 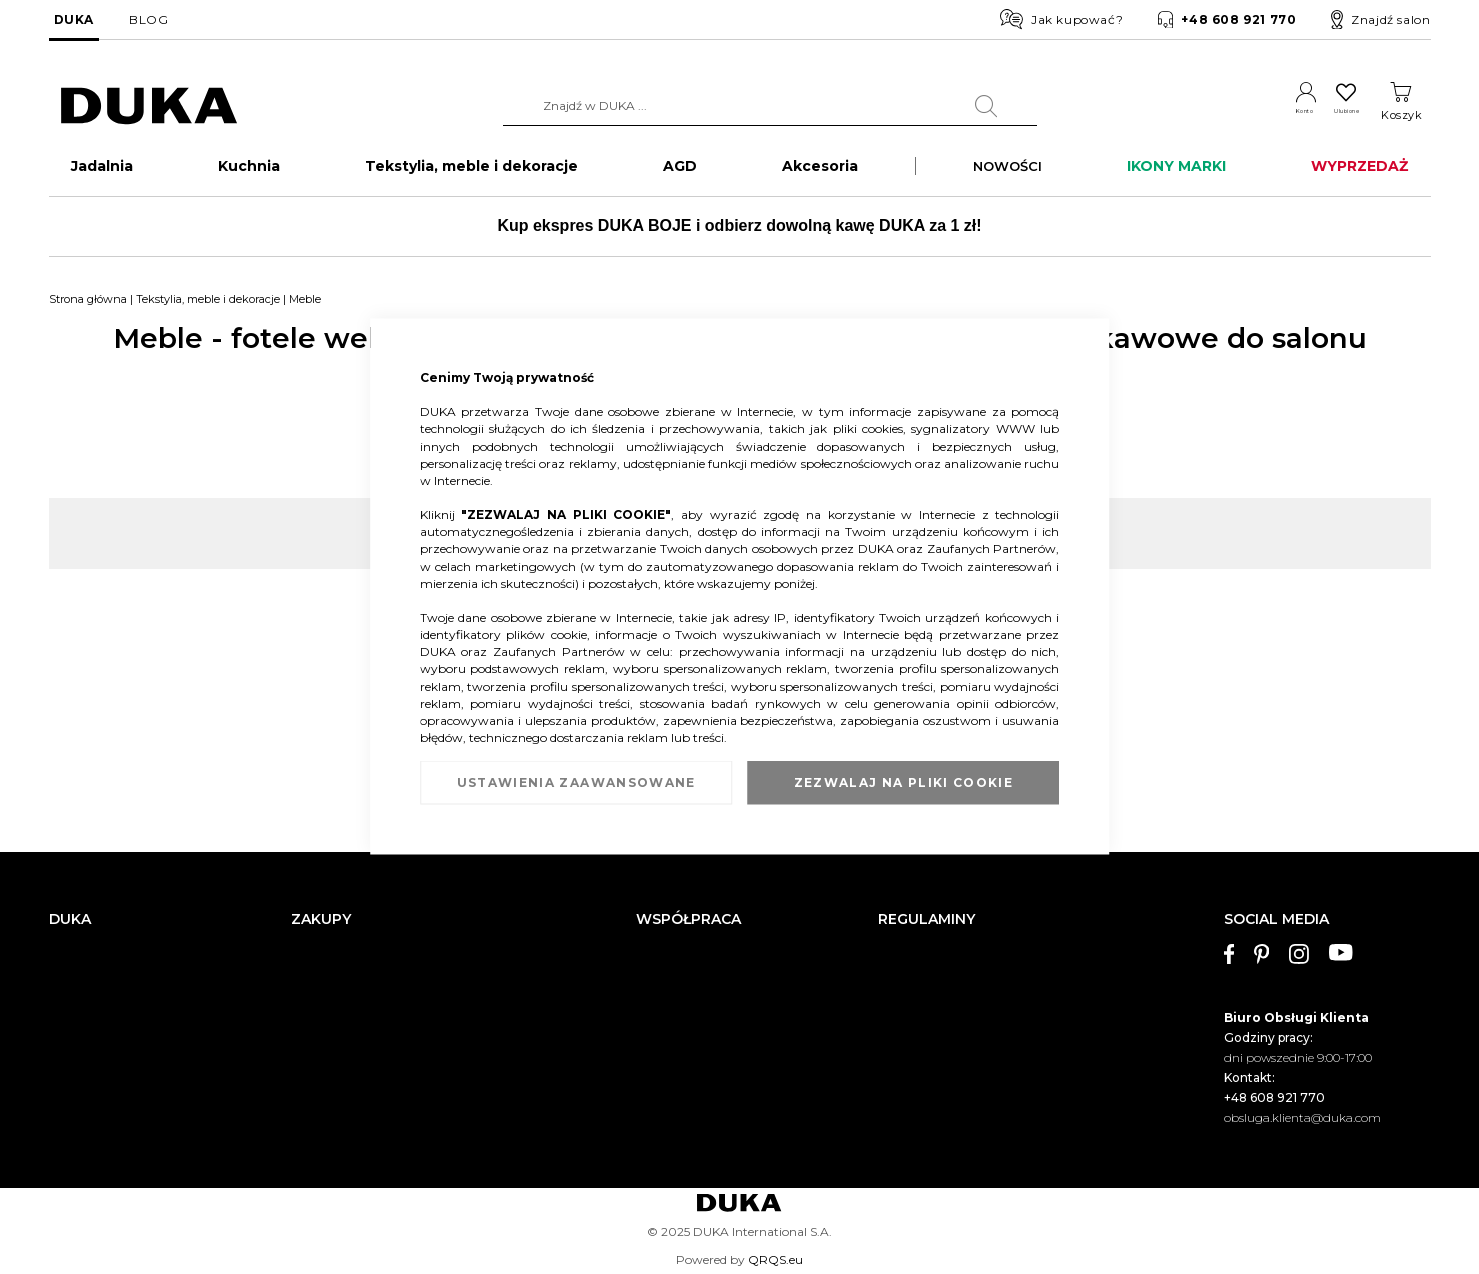 I want to click on O nas, so click(x=65, y=938).